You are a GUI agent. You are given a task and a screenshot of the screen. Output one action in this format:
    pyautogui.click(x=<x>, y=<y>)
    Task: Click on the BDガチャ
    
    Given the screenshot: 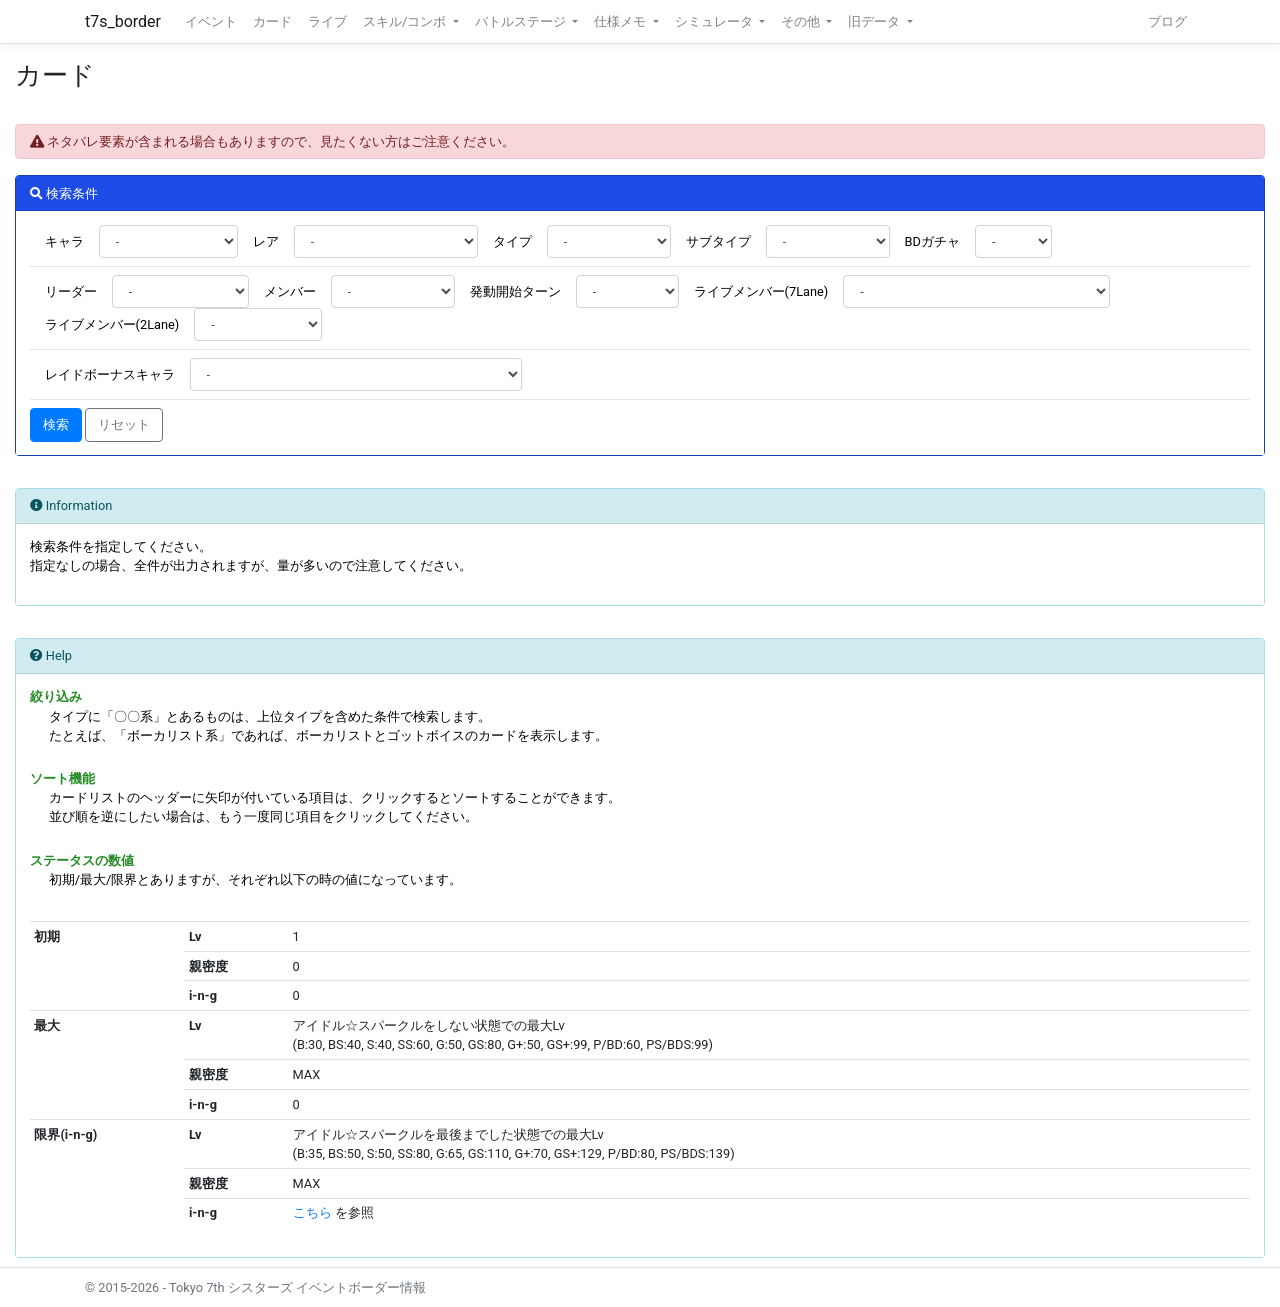 What is the action you would take?
    pyautogui.click(x=932, y=241)
    